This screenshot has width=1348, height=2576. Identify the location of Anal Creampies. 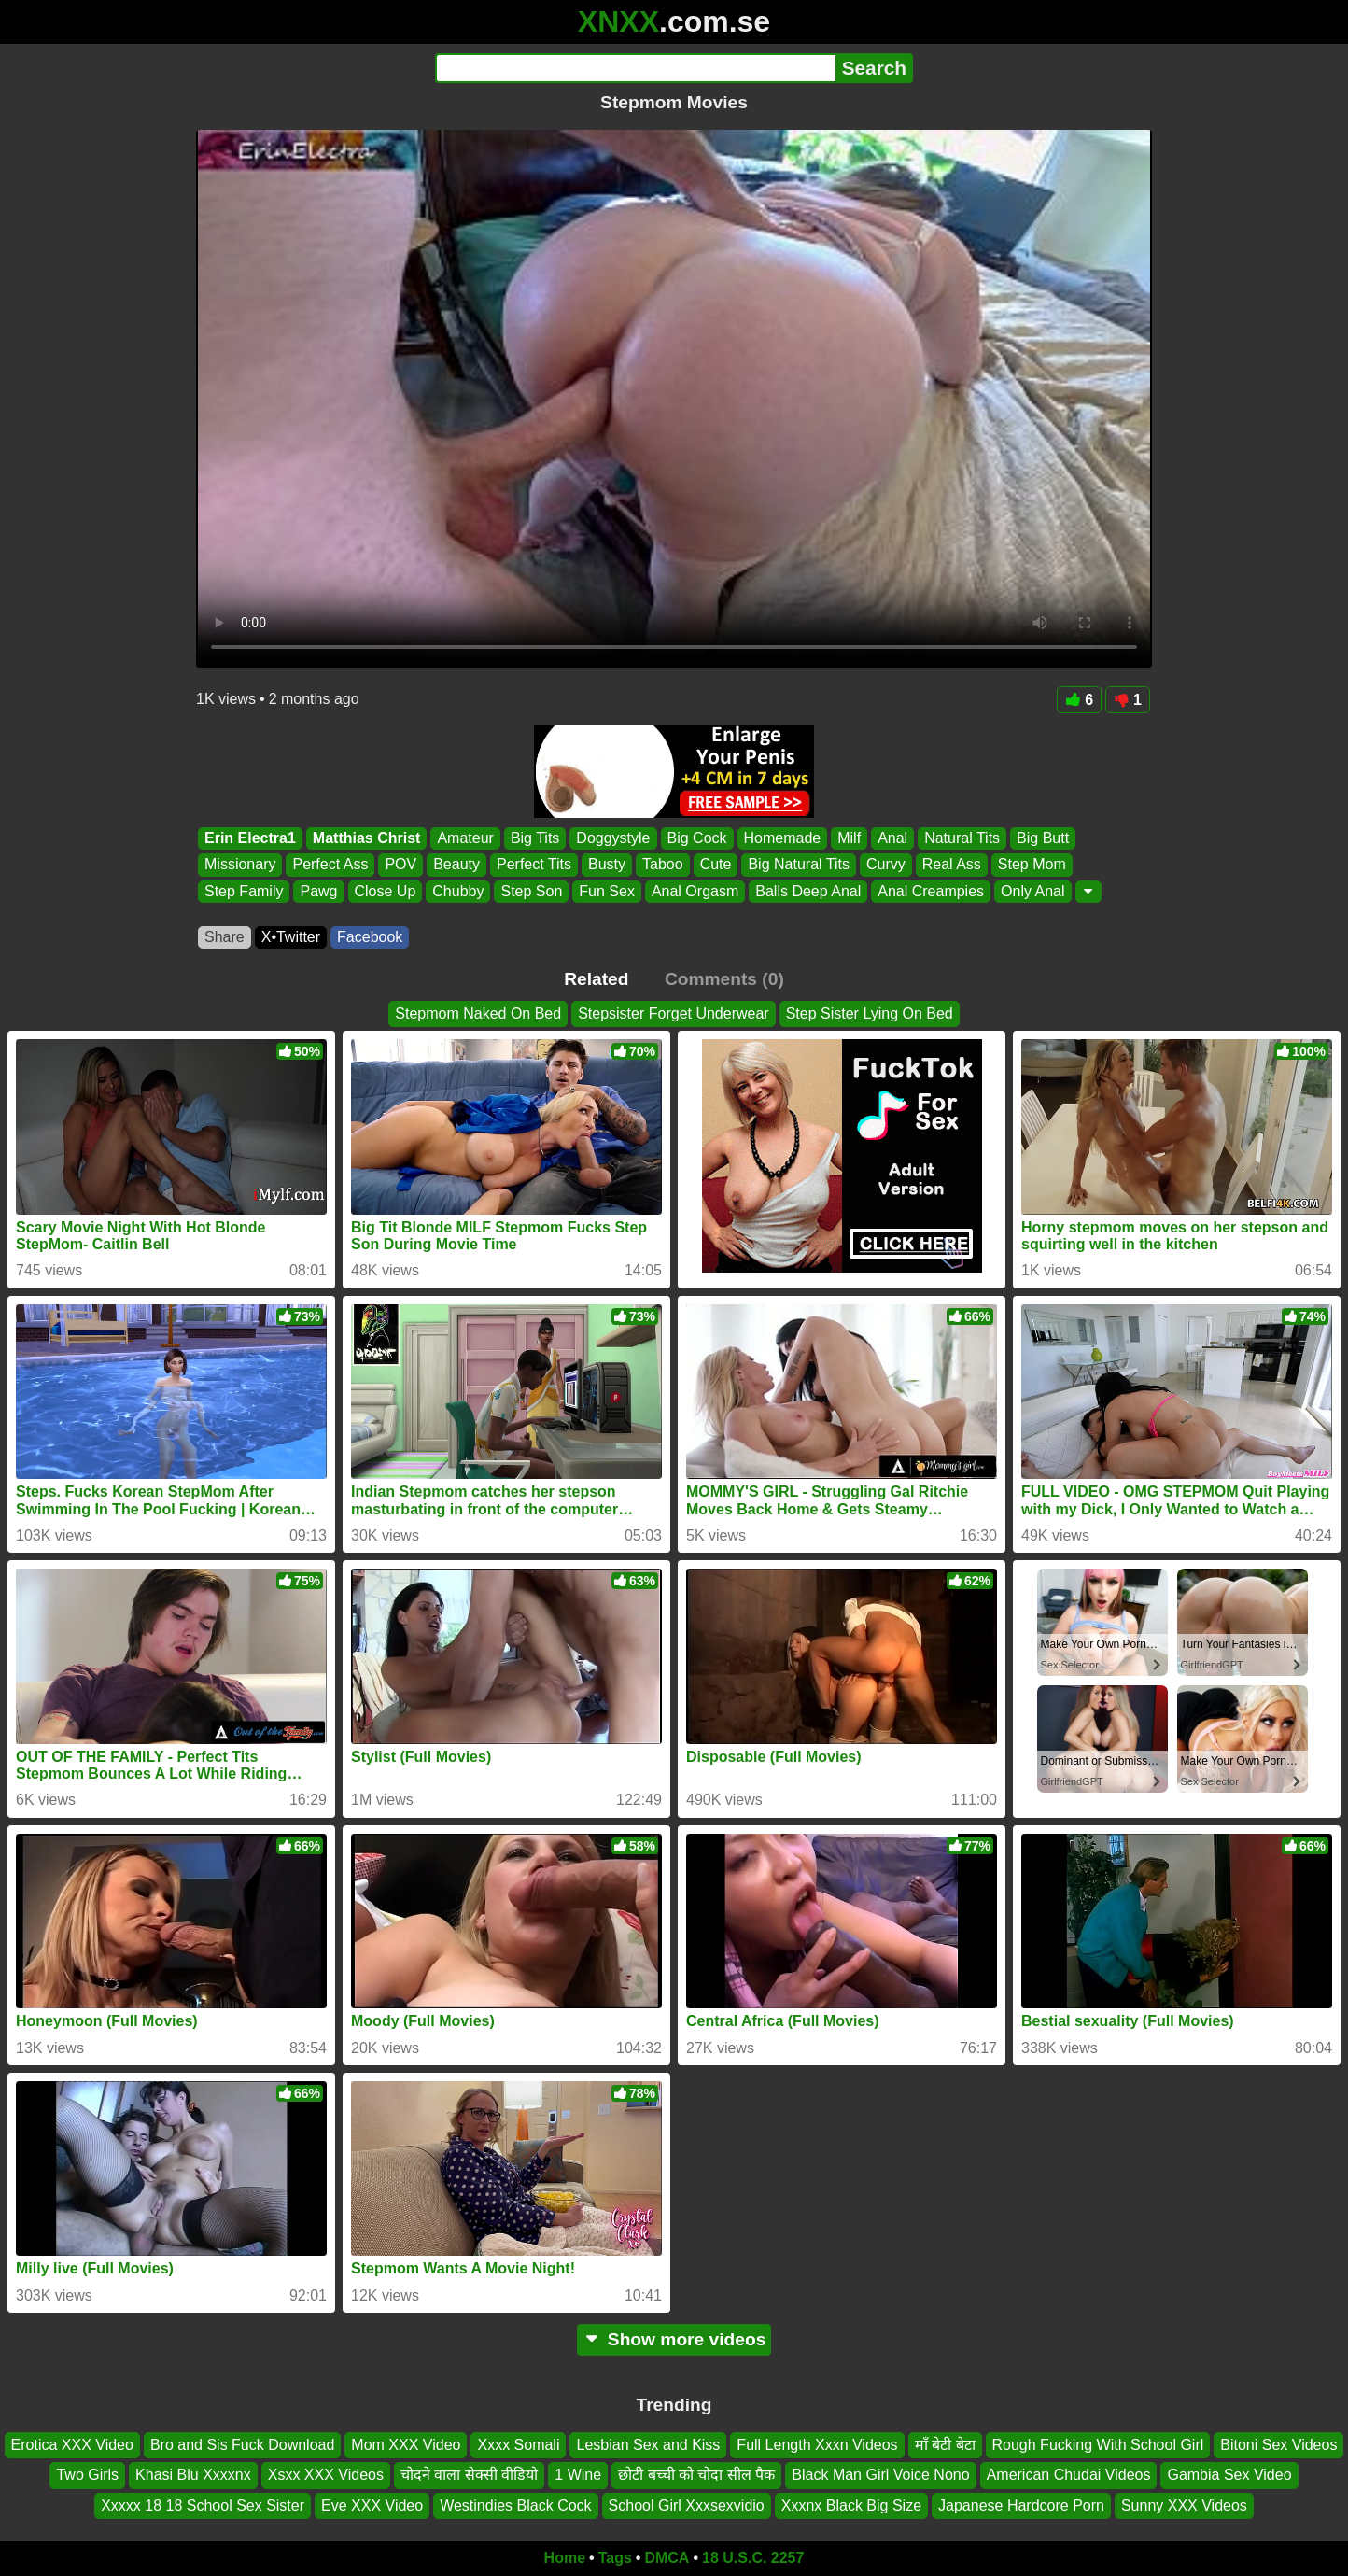
(931, 891).